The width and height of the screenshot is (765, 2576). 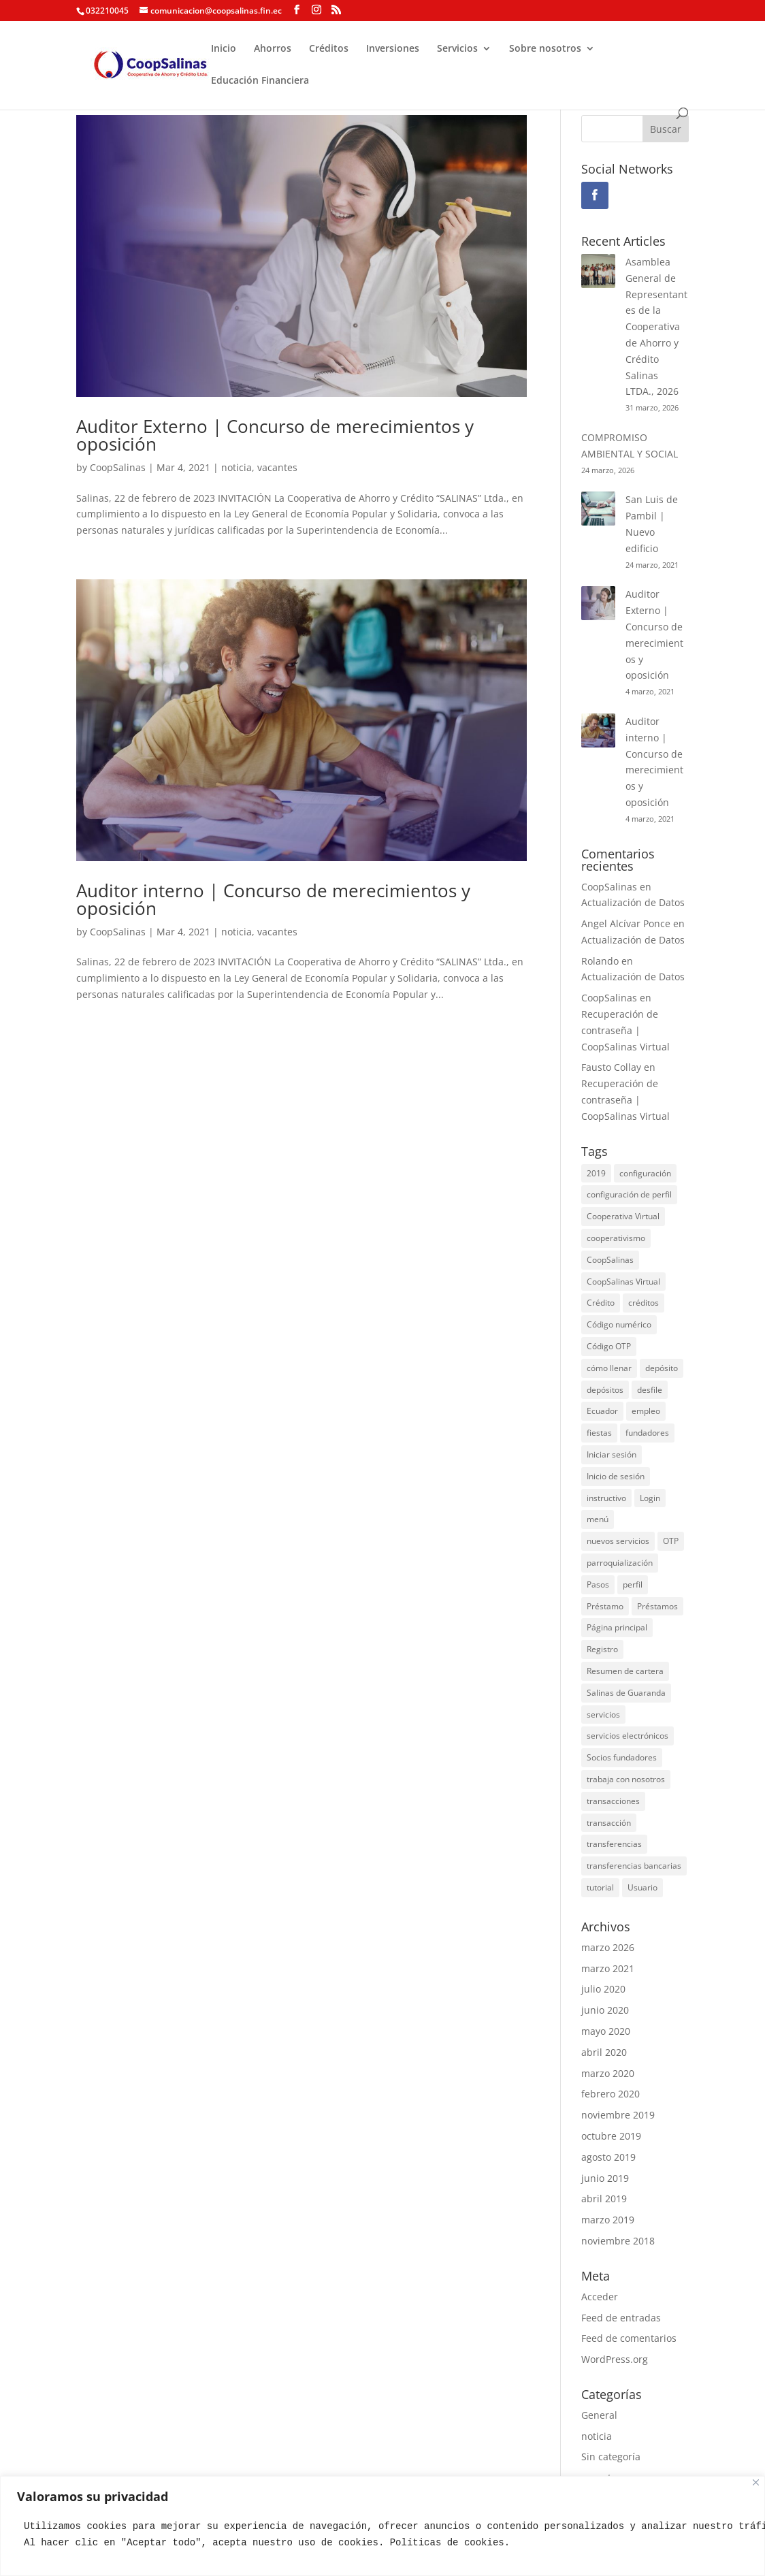 I want to click on configuración [configuración (1 elemento)], so click(x=645, y=1173).